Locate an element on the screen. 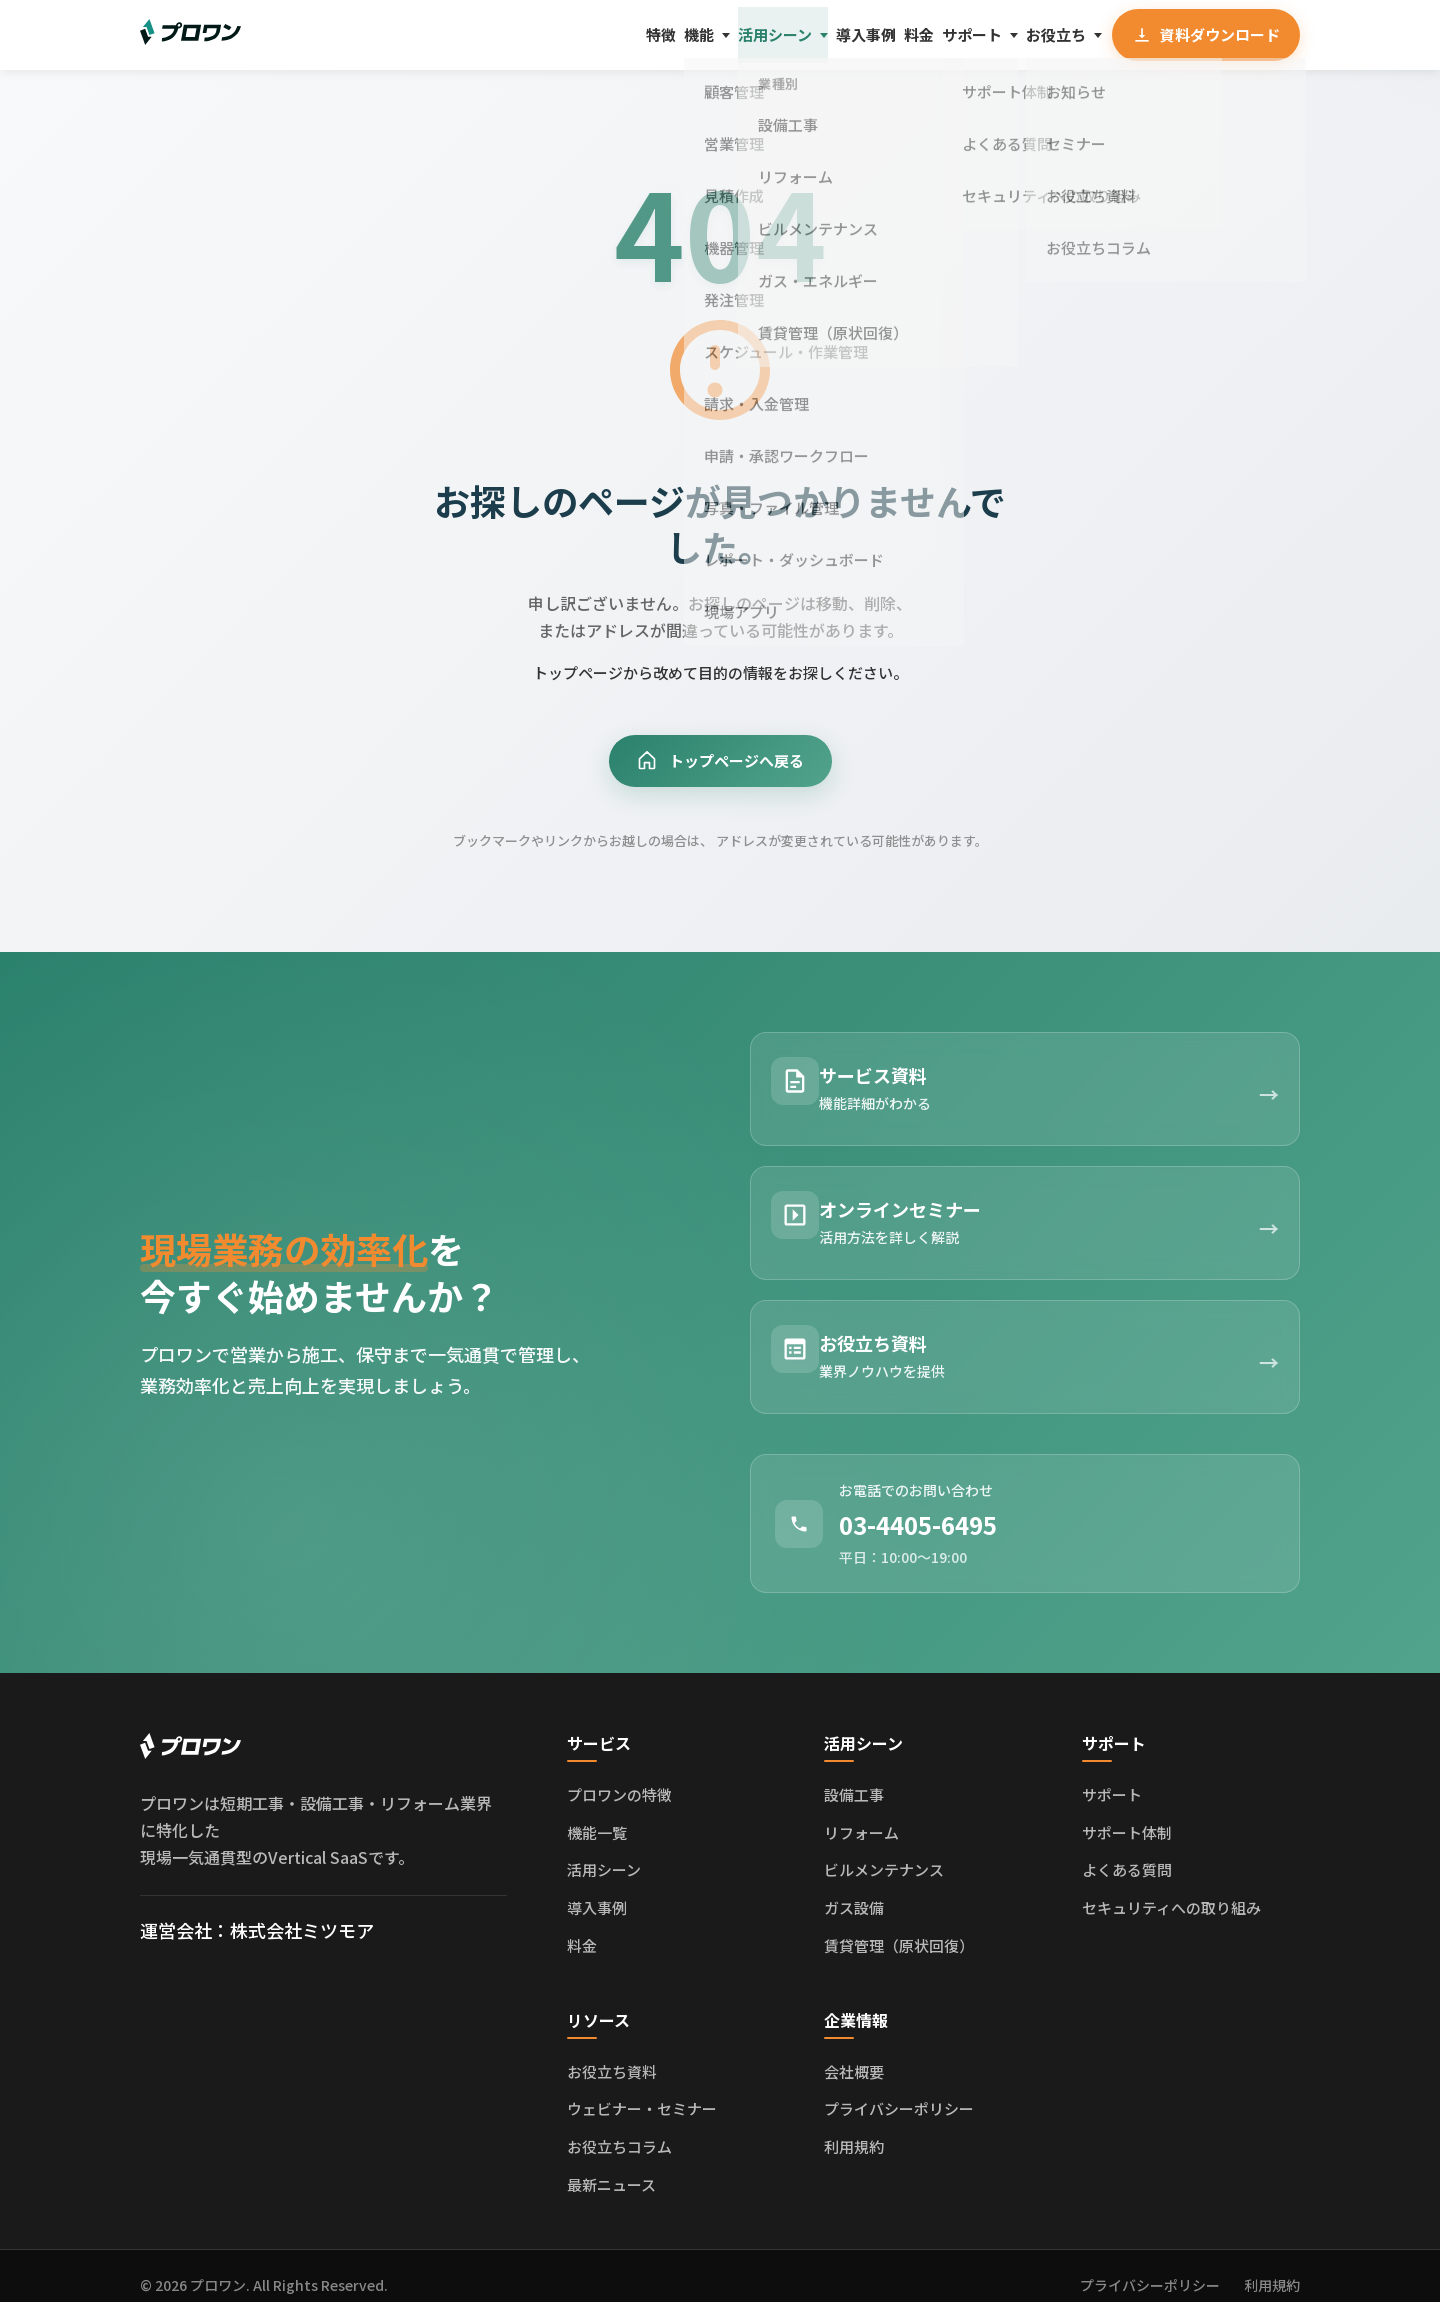 The height and width of the screenshot is (2302, 1440). サポート体制 is located at coordinates (1127, 1813).